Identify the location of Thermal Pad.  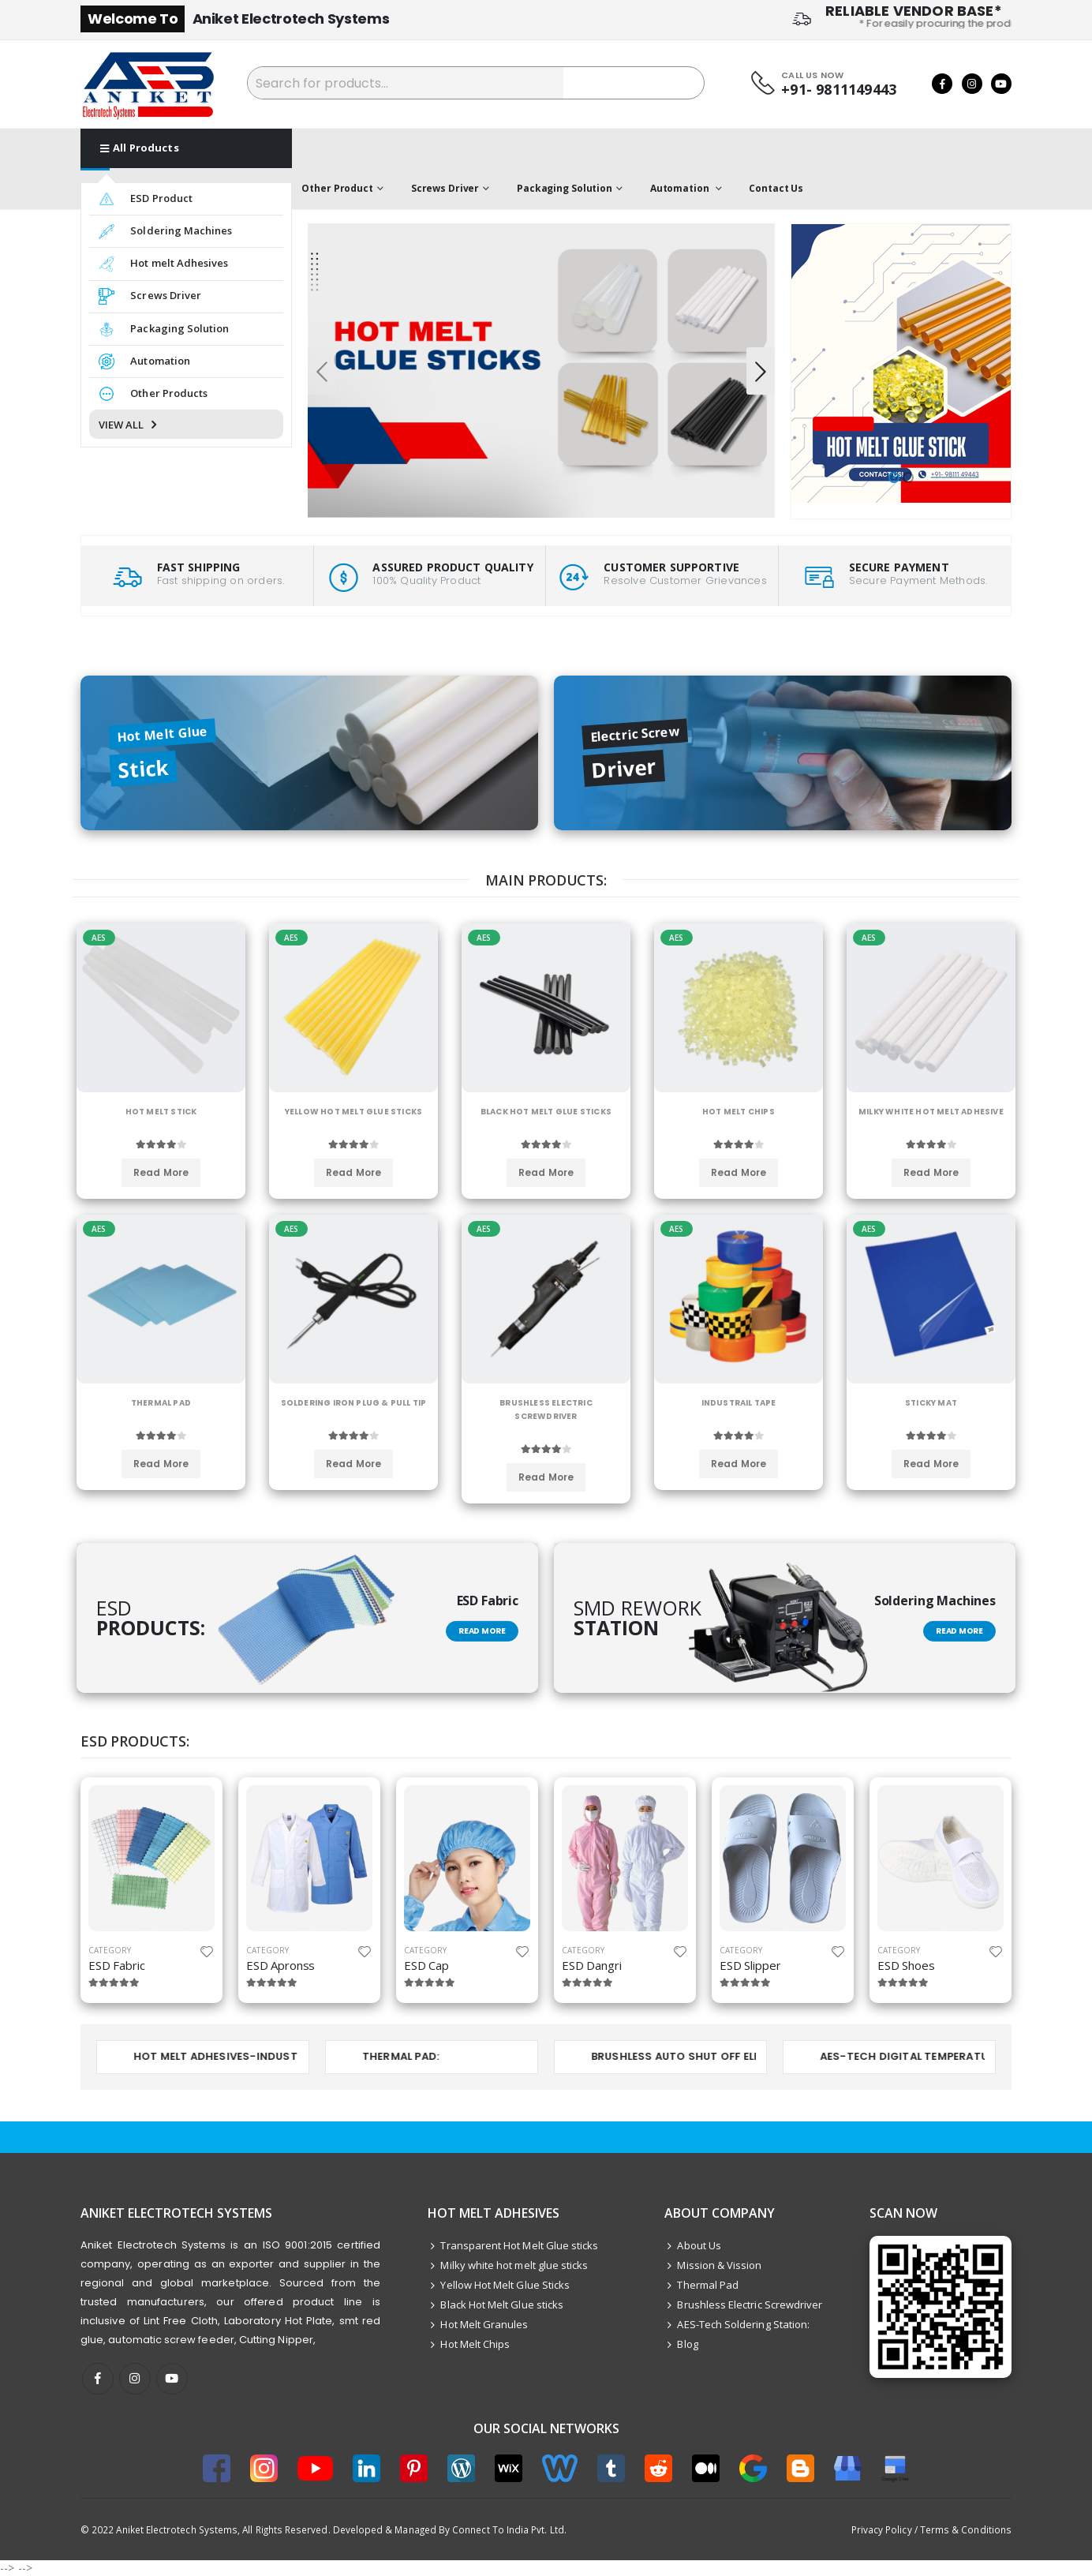
(701, 2285).